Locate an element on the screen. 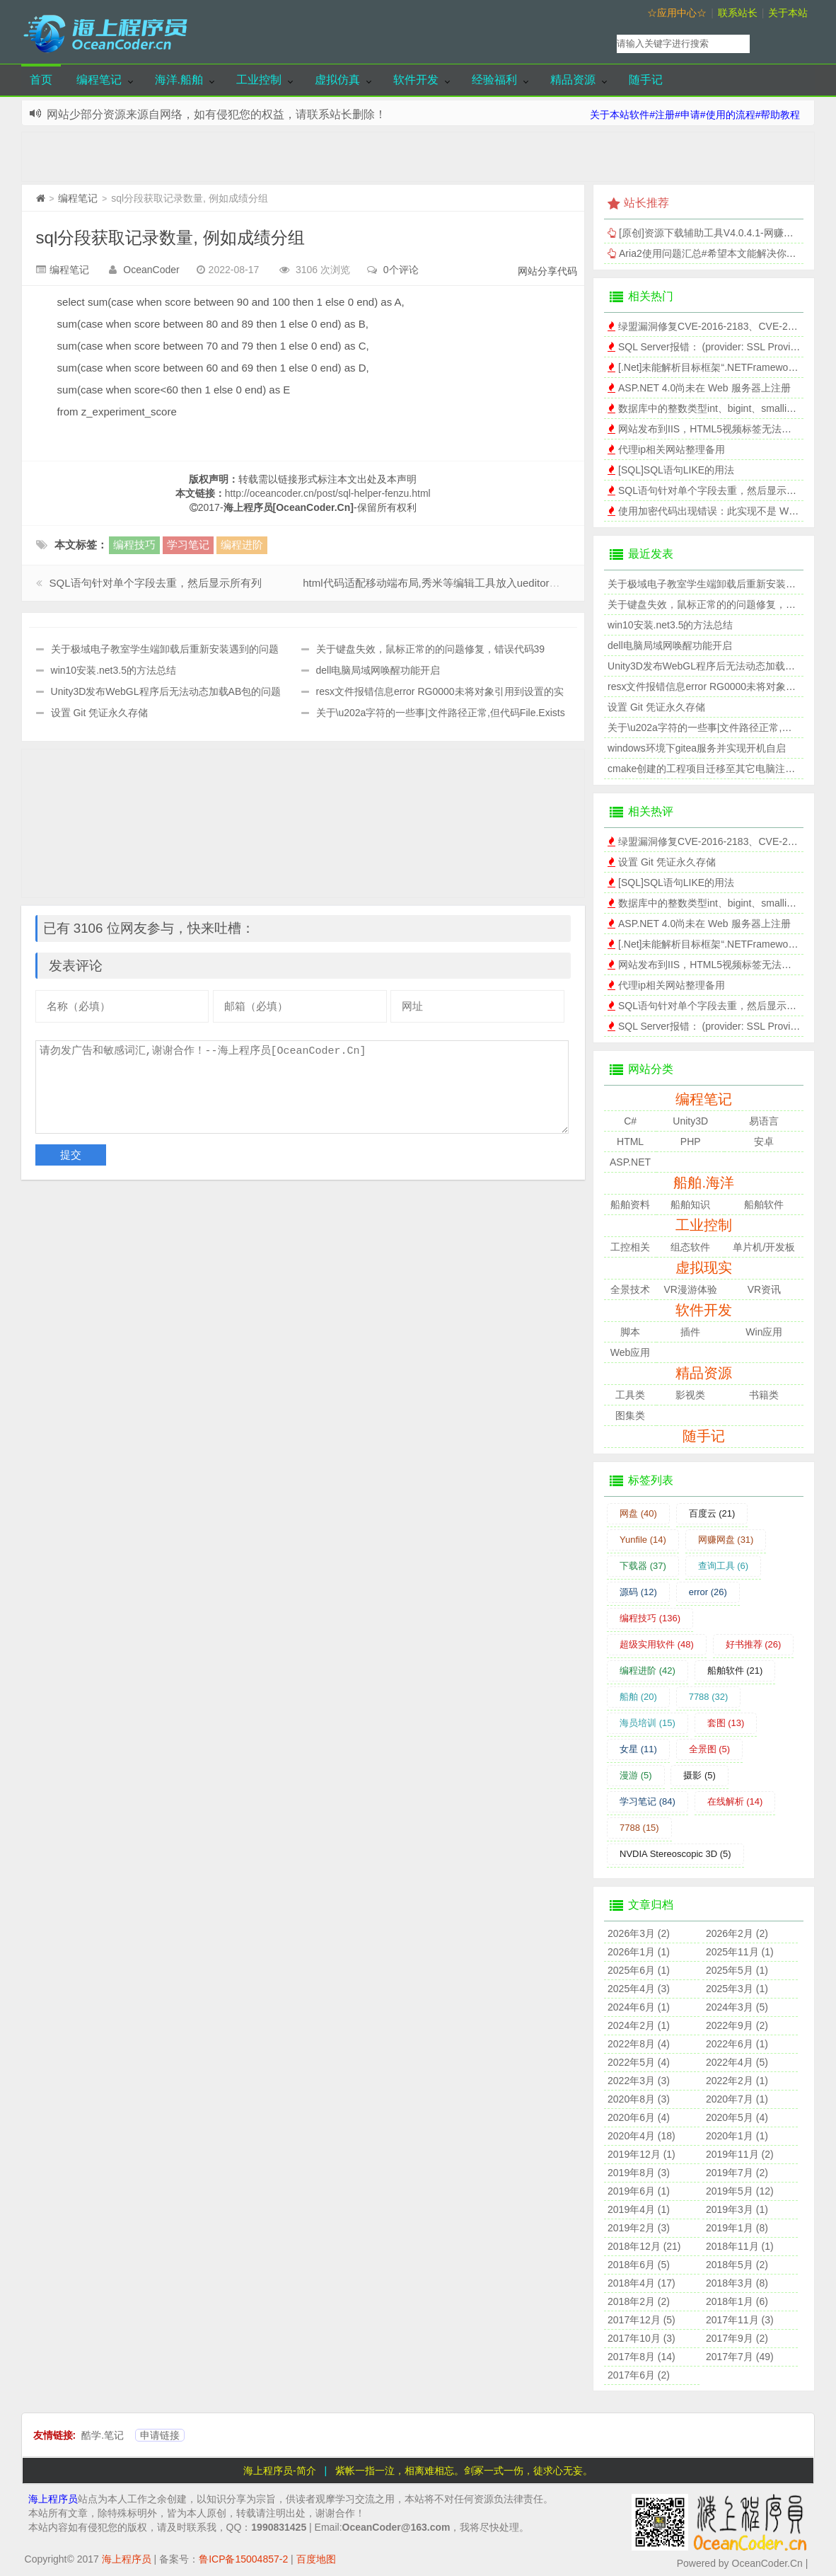 The image size is (836, 2576). 超级实用软件 is located at coordinates (657, 1644).